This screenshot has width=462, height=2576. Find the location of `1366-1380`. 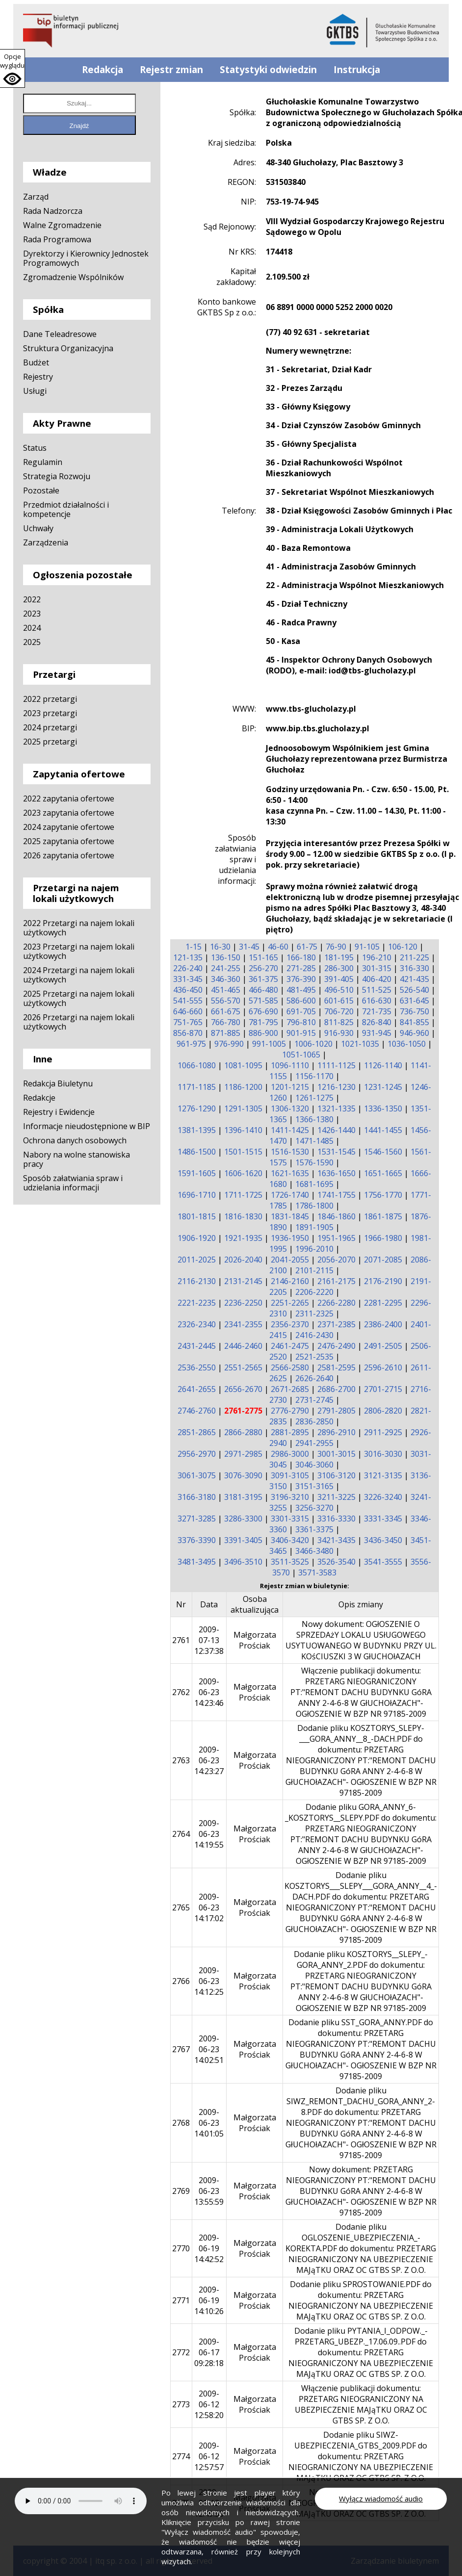

1366-1380 is located at coordinates (314, 1119).